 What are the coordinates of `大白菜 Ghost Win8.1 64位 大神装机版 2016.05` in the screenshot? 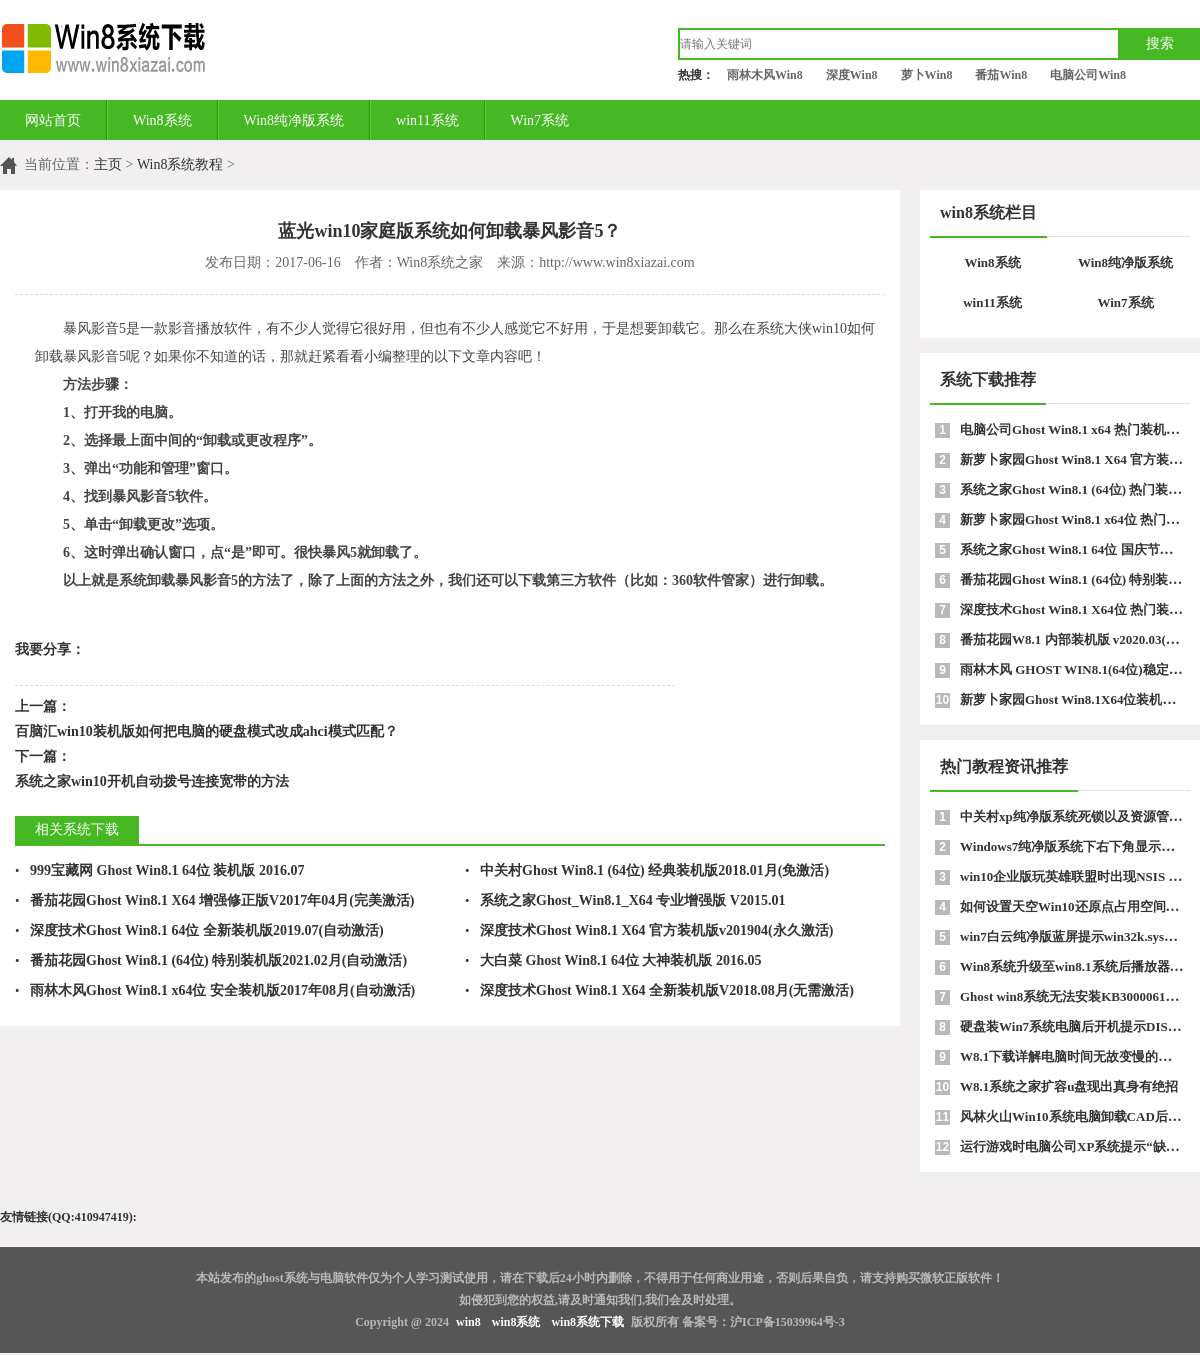 It's located at (613, 960).